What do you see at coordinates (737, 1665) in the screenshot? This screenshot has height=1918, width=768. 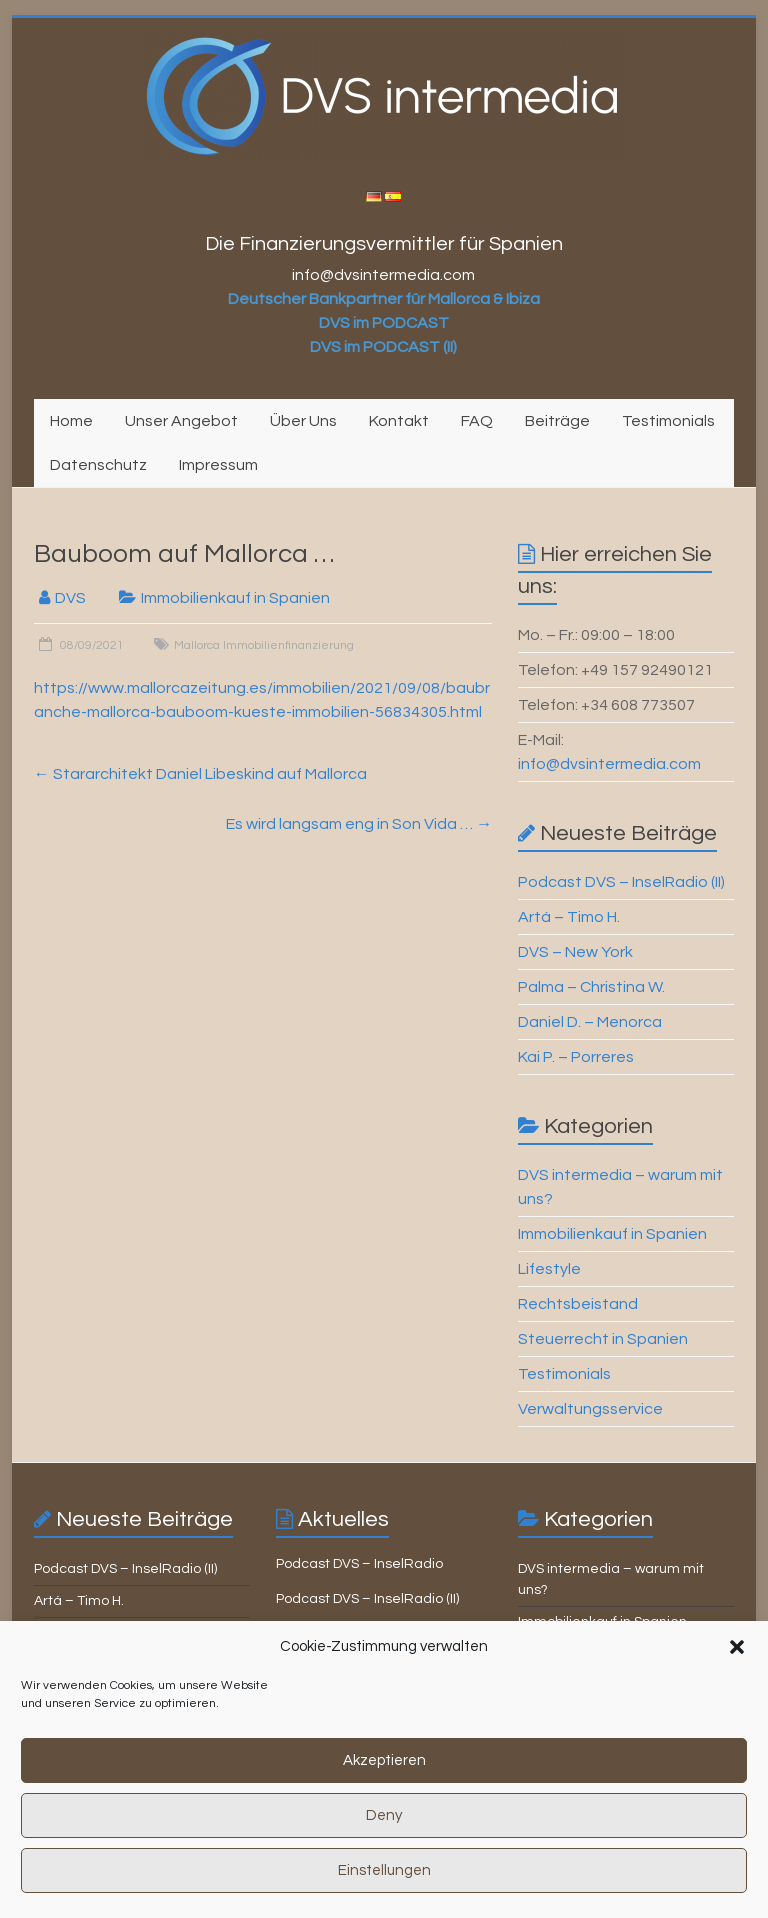 I see `[button]` at bounding box center [737, 1665].